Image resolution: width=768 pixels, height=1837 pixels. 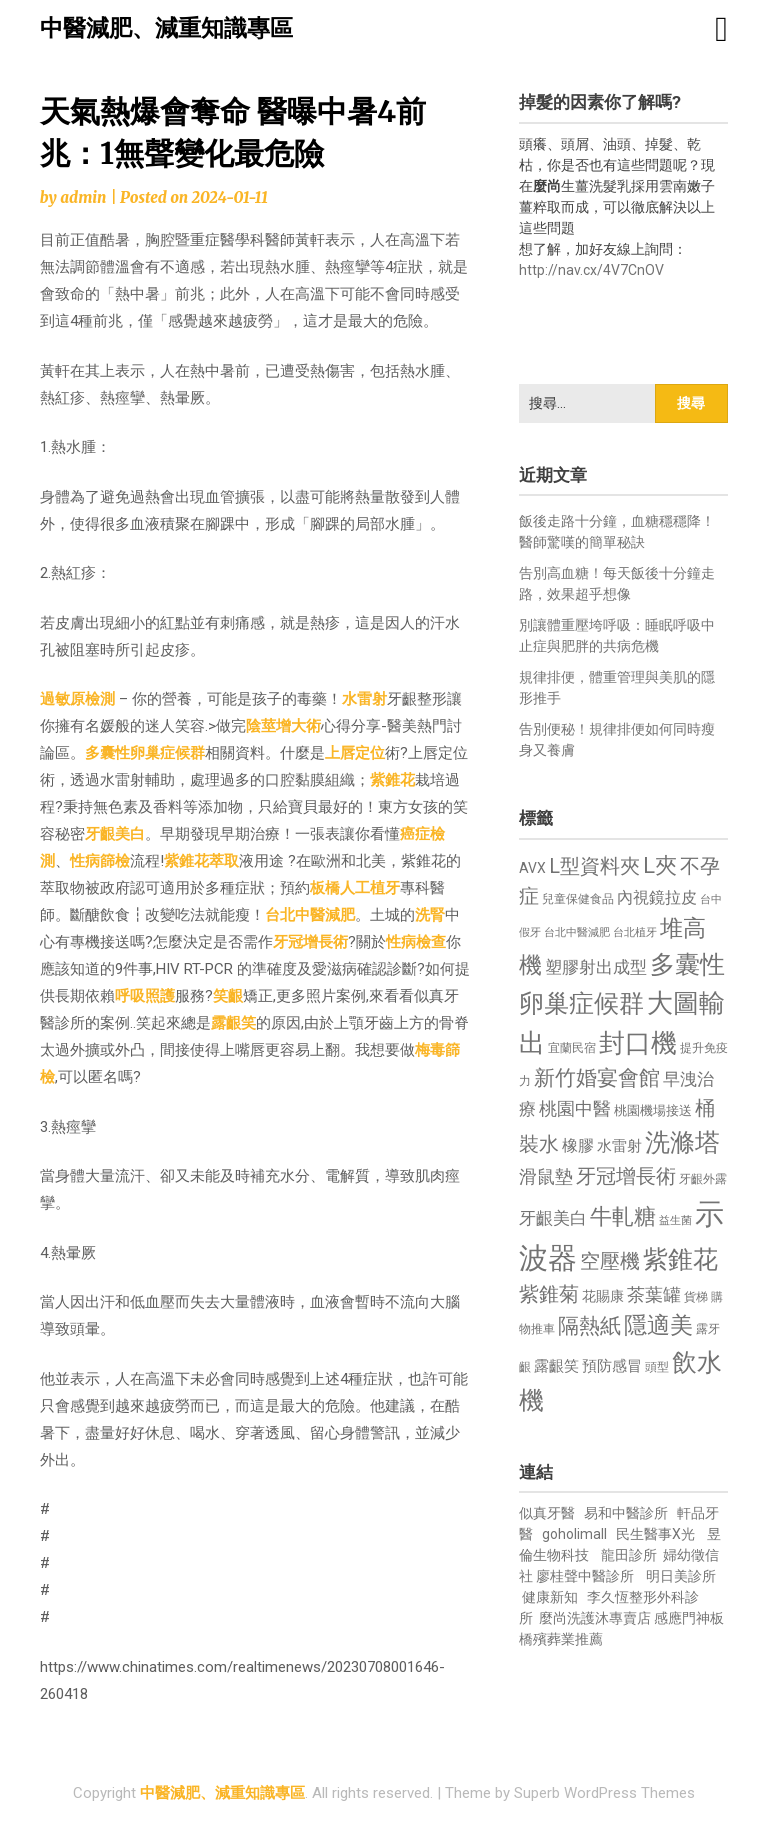 What do you see at coordinates (660, 865) in the screenshot?
I see `L夾 [L夾 (1,384 個項目)]` at bounding box center [660, 865].